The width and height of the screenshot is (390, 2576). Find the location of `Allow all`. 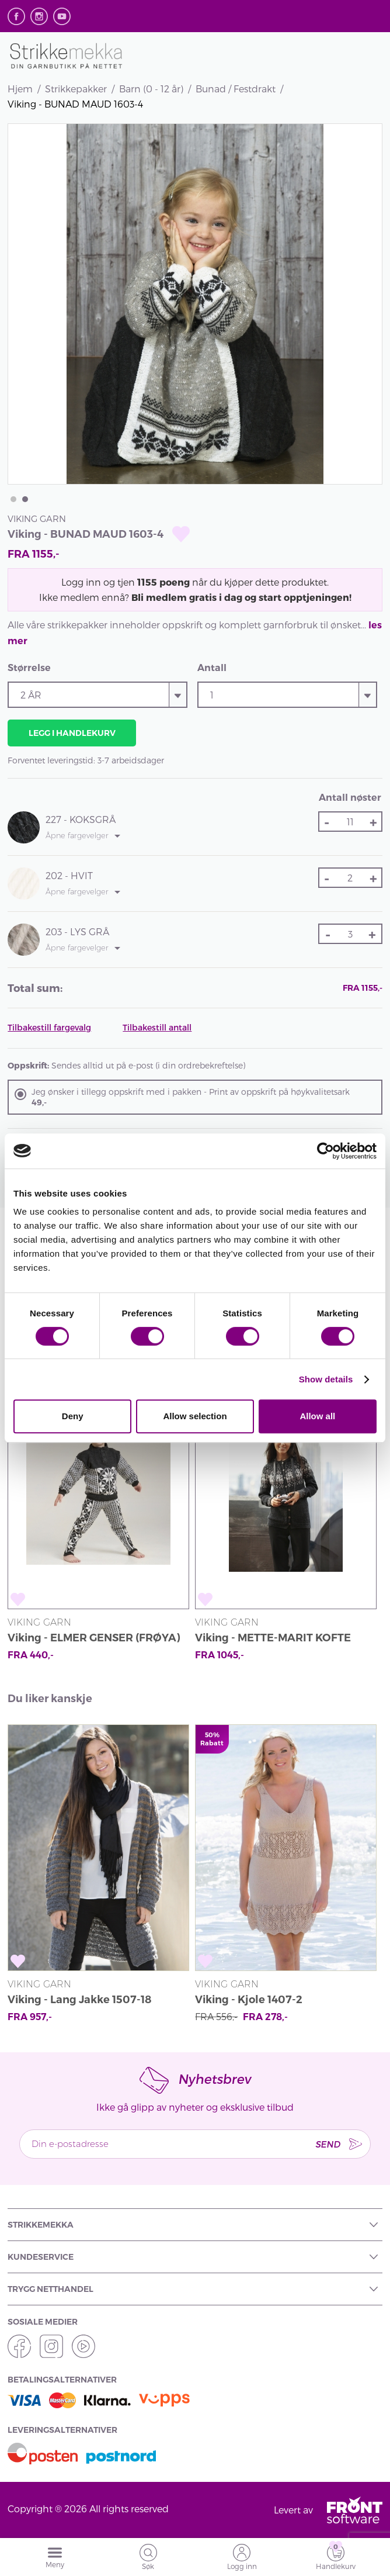

Allow all is located at coordinates (317, 1416).